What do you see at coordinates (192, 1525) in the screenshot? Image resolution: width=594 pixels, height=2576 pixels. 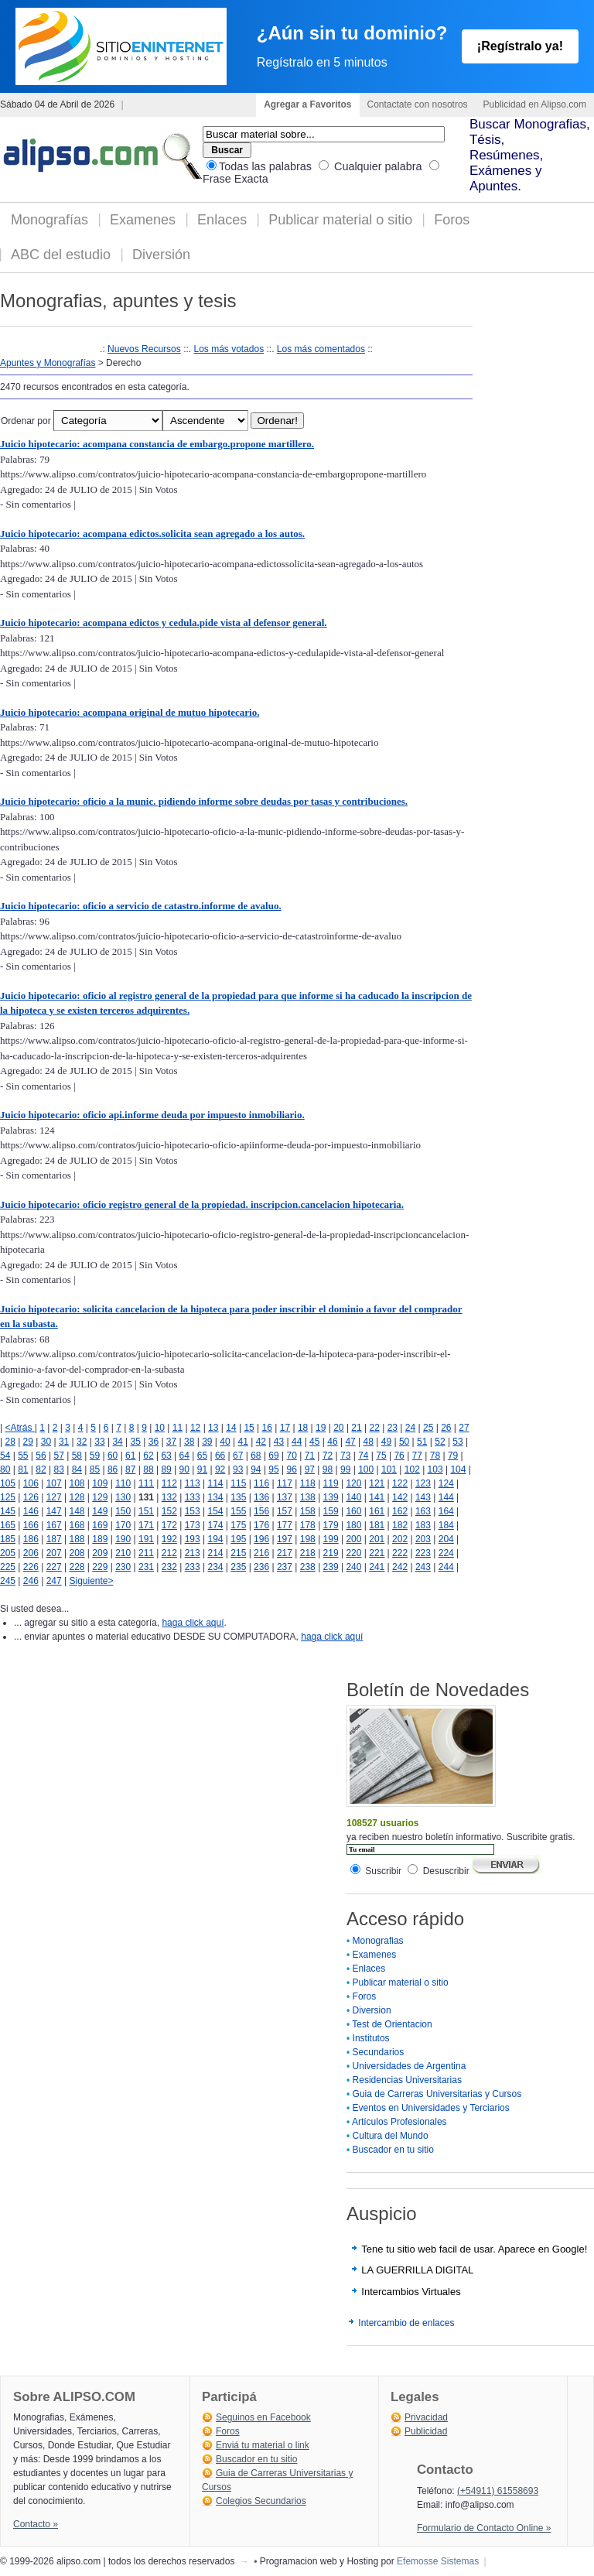 I see `173` at bounding box center [192, 1525].